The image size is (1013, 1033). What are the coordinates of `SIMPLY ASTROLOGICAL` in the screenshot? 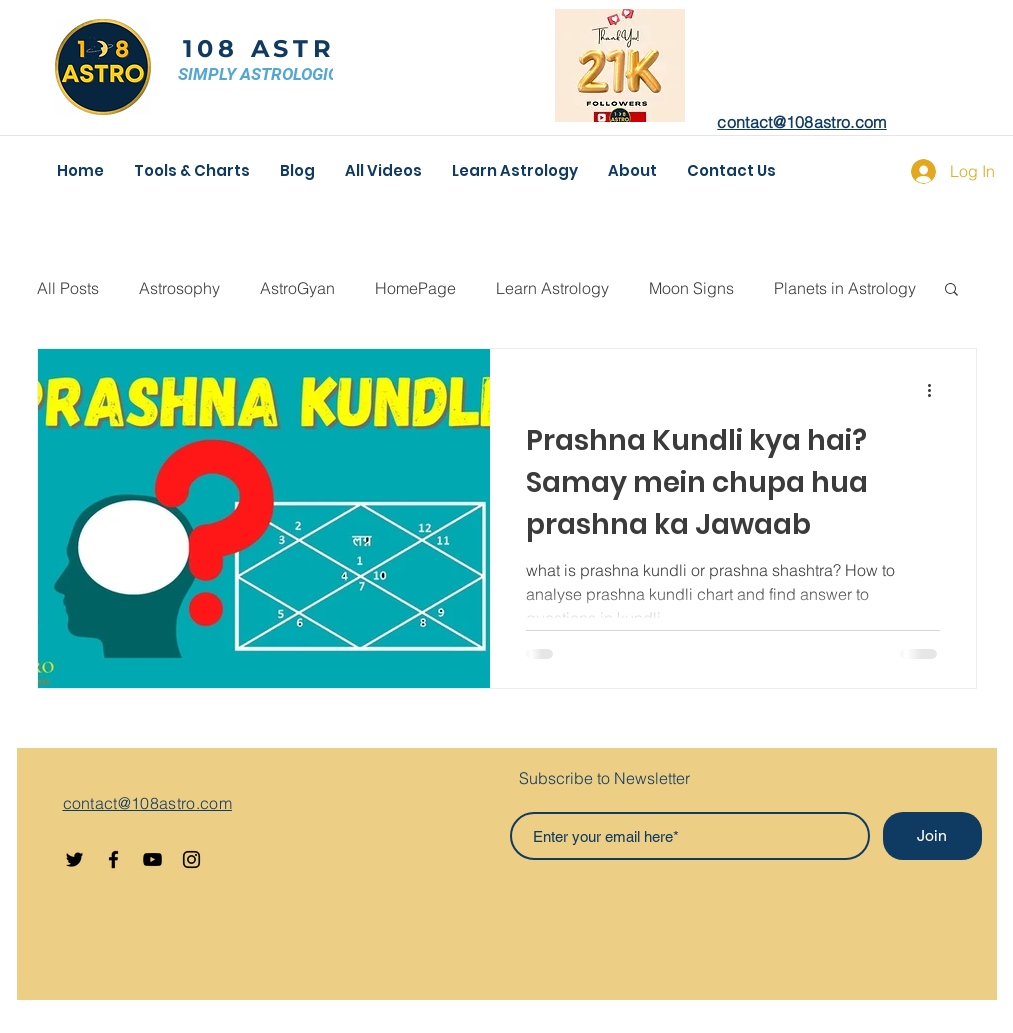 It's located at (268, 74).